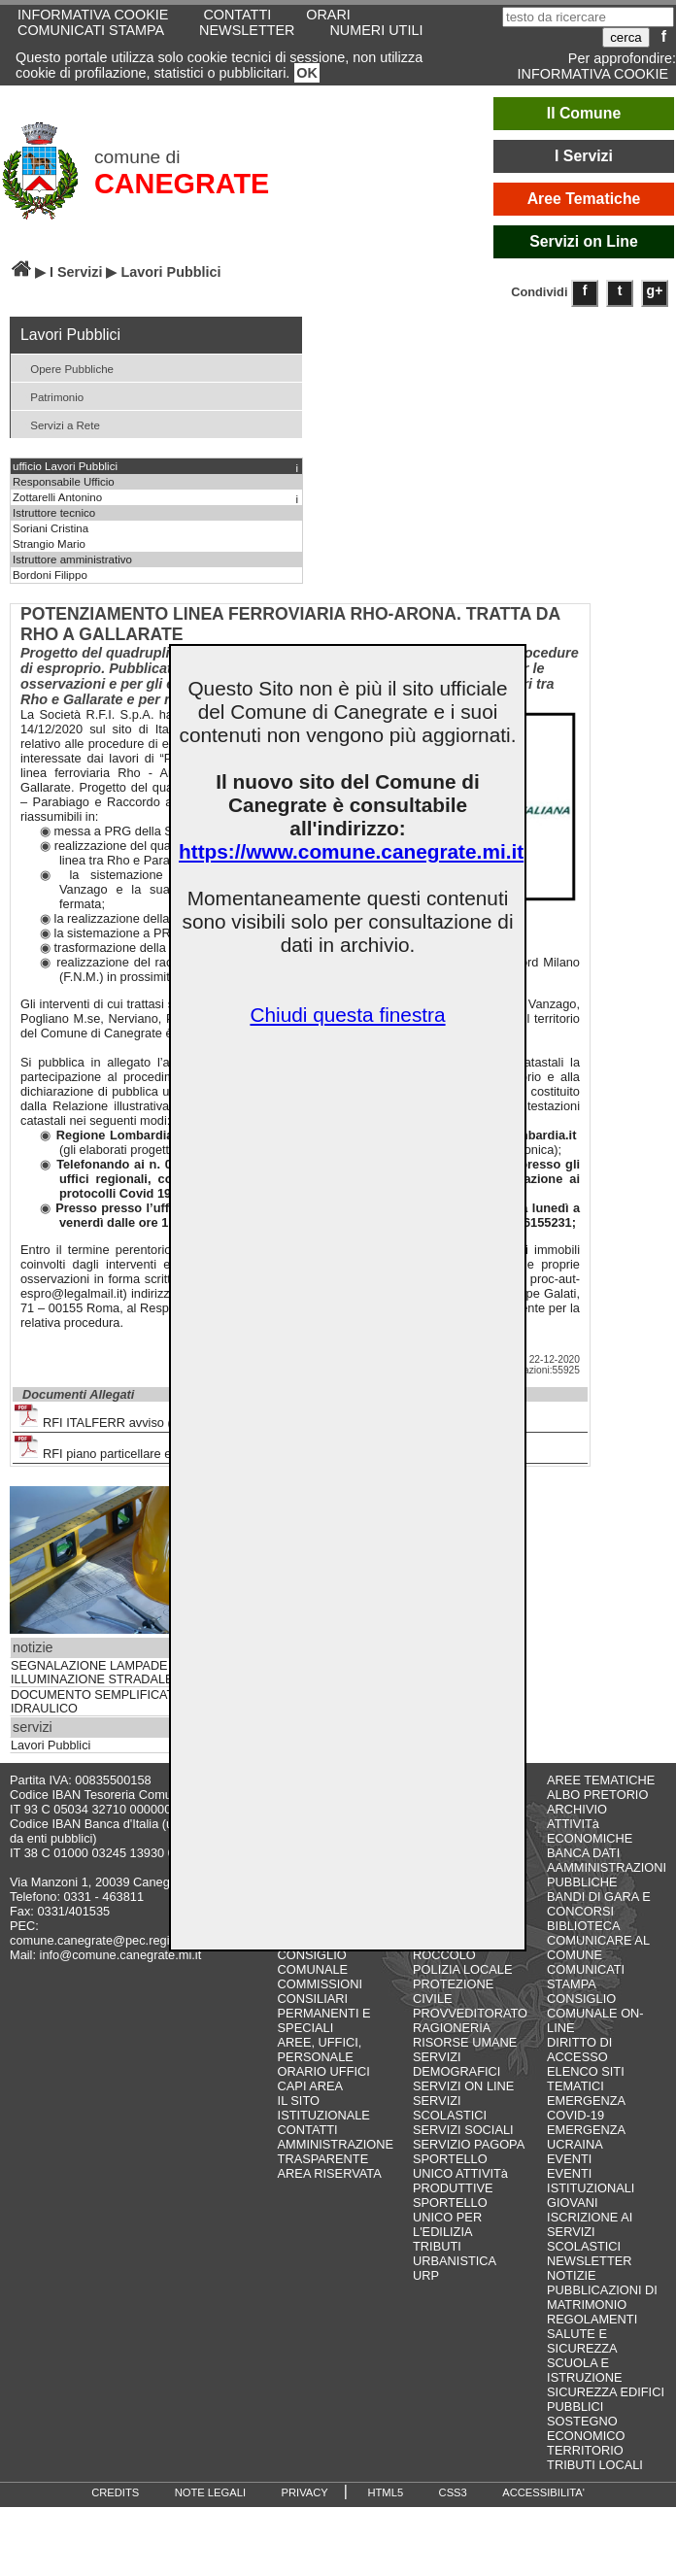 The width and height of the screenshot is (676, 2576). What do you see at coordinates (324, 2107) in the screenshot?
I see `IL SITO ISTITUZIONALE` at bounding box center [324, 2107].